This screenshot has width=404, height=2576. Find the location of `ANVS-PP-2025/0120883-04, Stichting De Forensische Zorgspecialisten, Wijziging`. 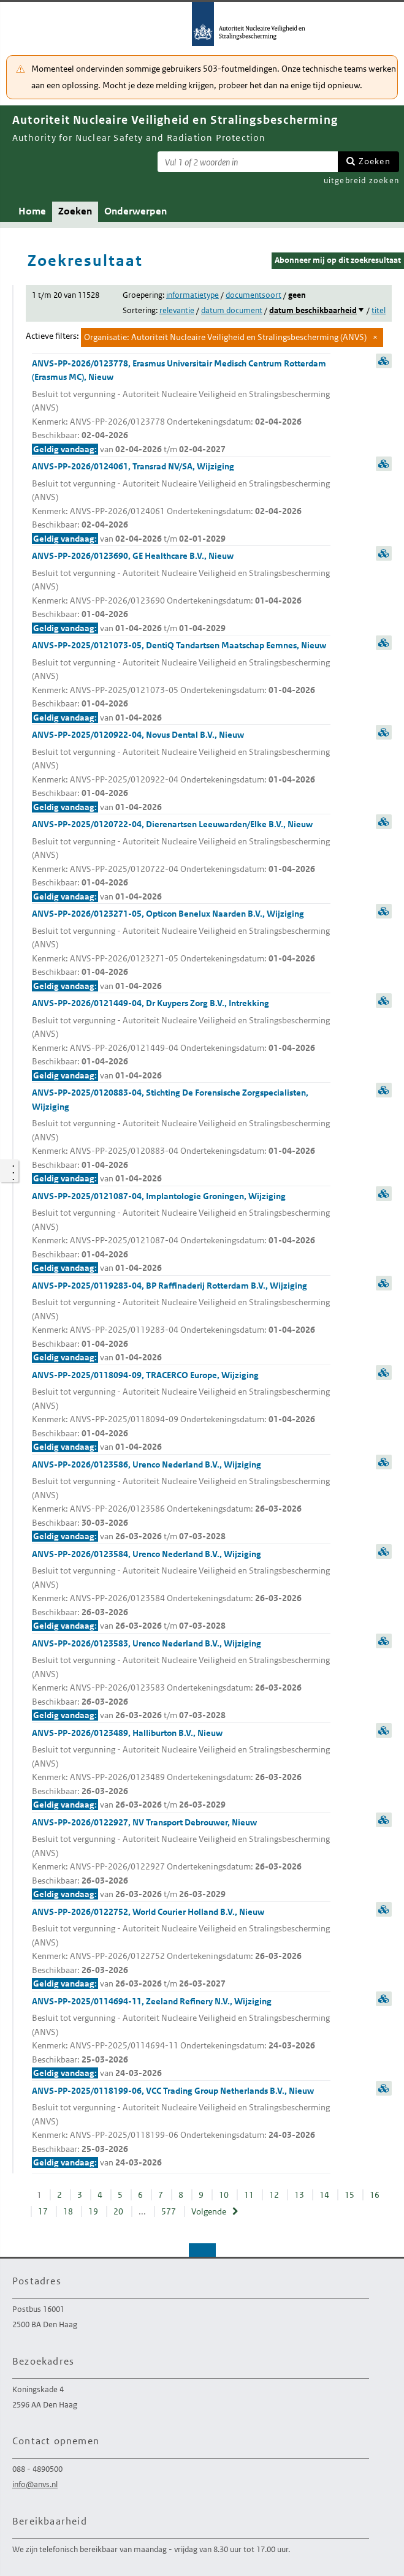

ANVS-PP-2025/0120883-04, Stichting De Forensische Zorgspecialisten, Wijziging is located at coordinates (181, 1136).